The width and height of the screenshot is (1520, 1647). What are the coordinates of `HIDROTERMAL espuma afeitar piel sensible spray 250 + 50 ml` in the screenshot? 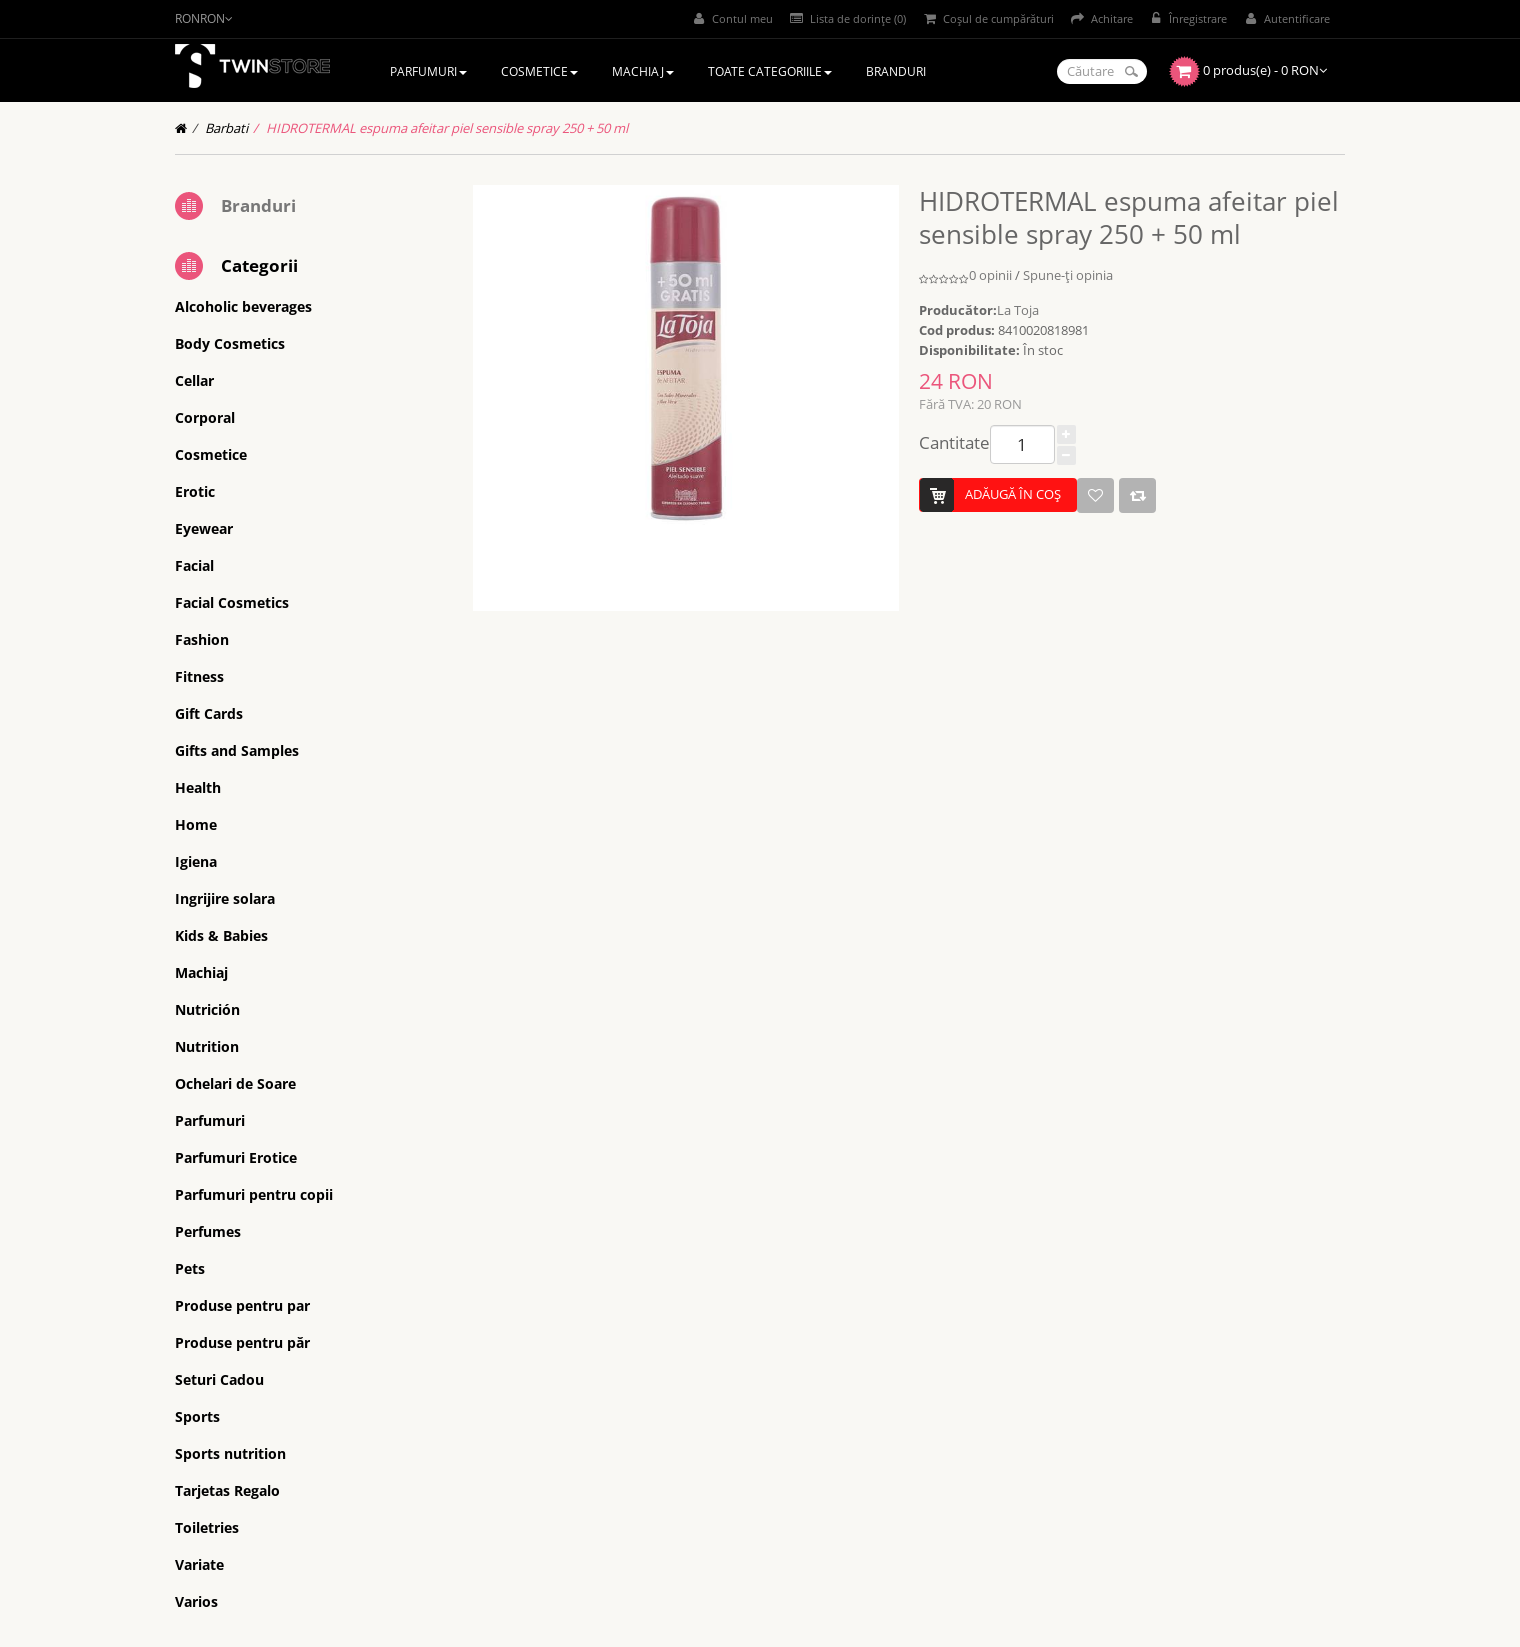 It's located at (447, 128).